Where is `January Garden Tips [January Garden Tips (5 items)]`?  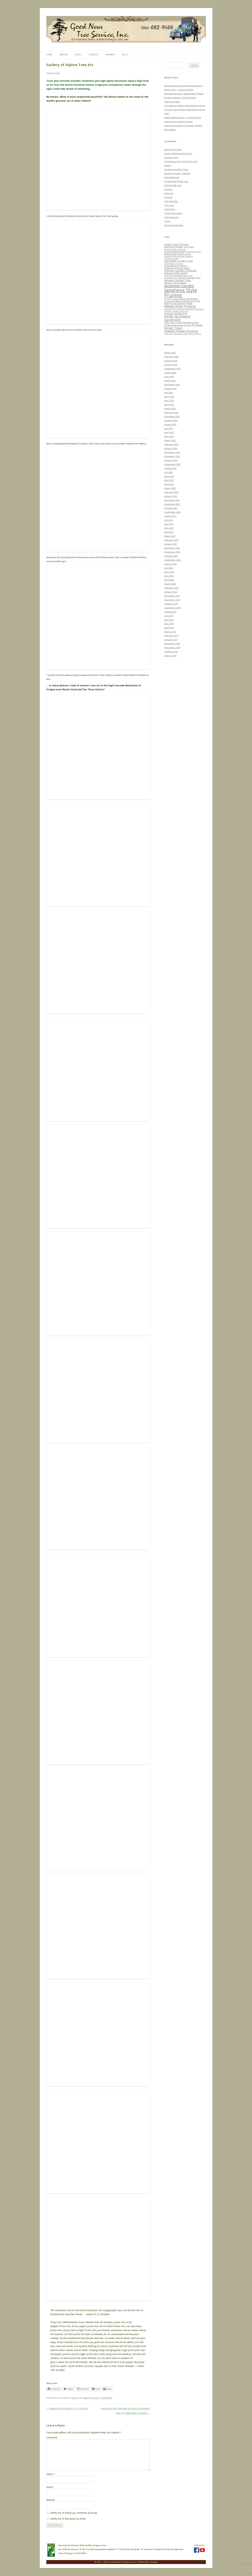
January Garden Tips [January Garden Tips (5 items)] is located at coordinates (177, 280).